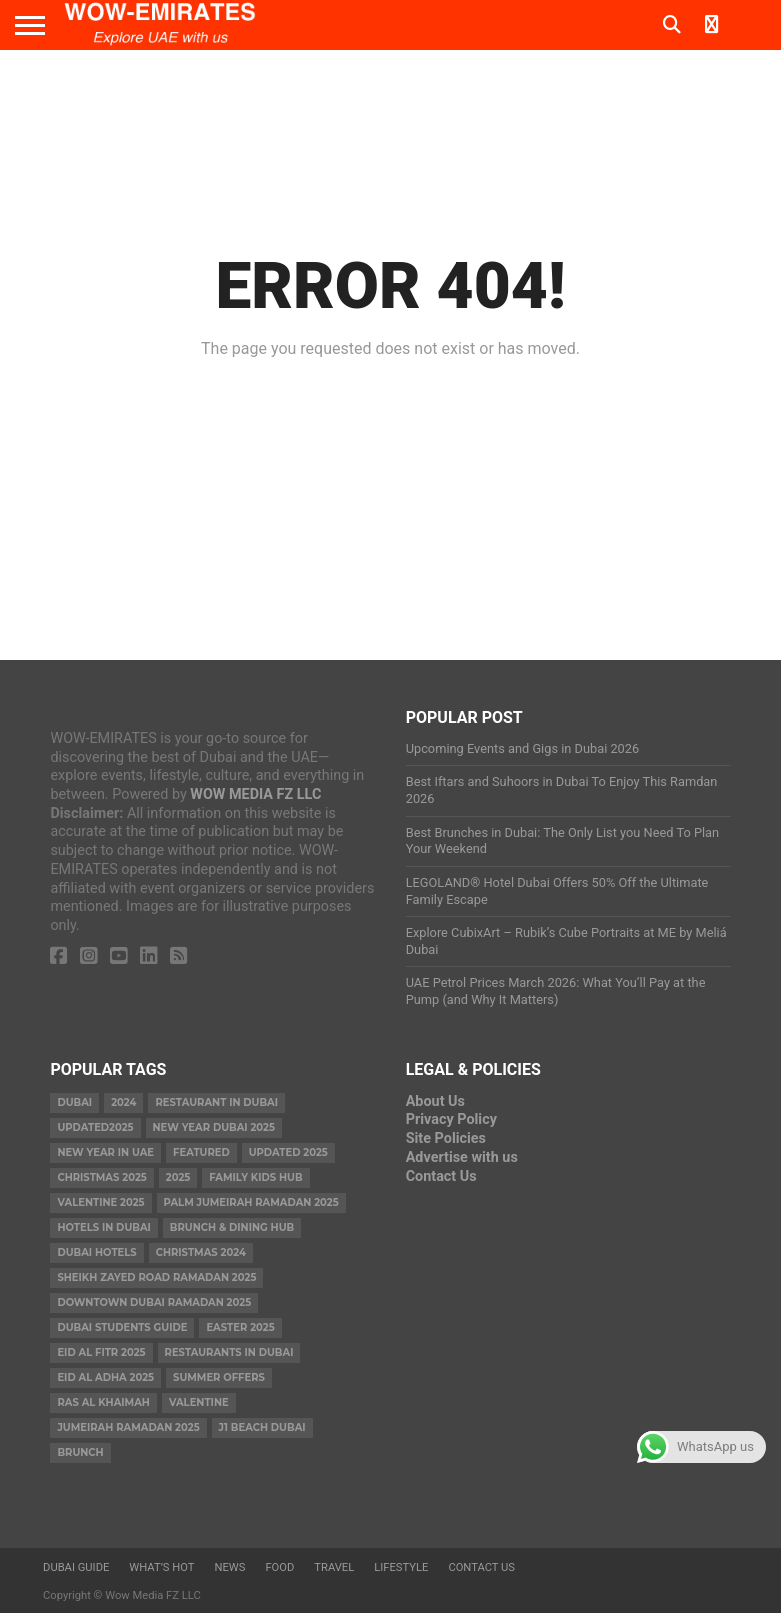 The width and height of the screenshot is (781, 1613). Describe the element at coordinates (451, 1119) in the screenshot. I see `Privacy Policy` at that location.